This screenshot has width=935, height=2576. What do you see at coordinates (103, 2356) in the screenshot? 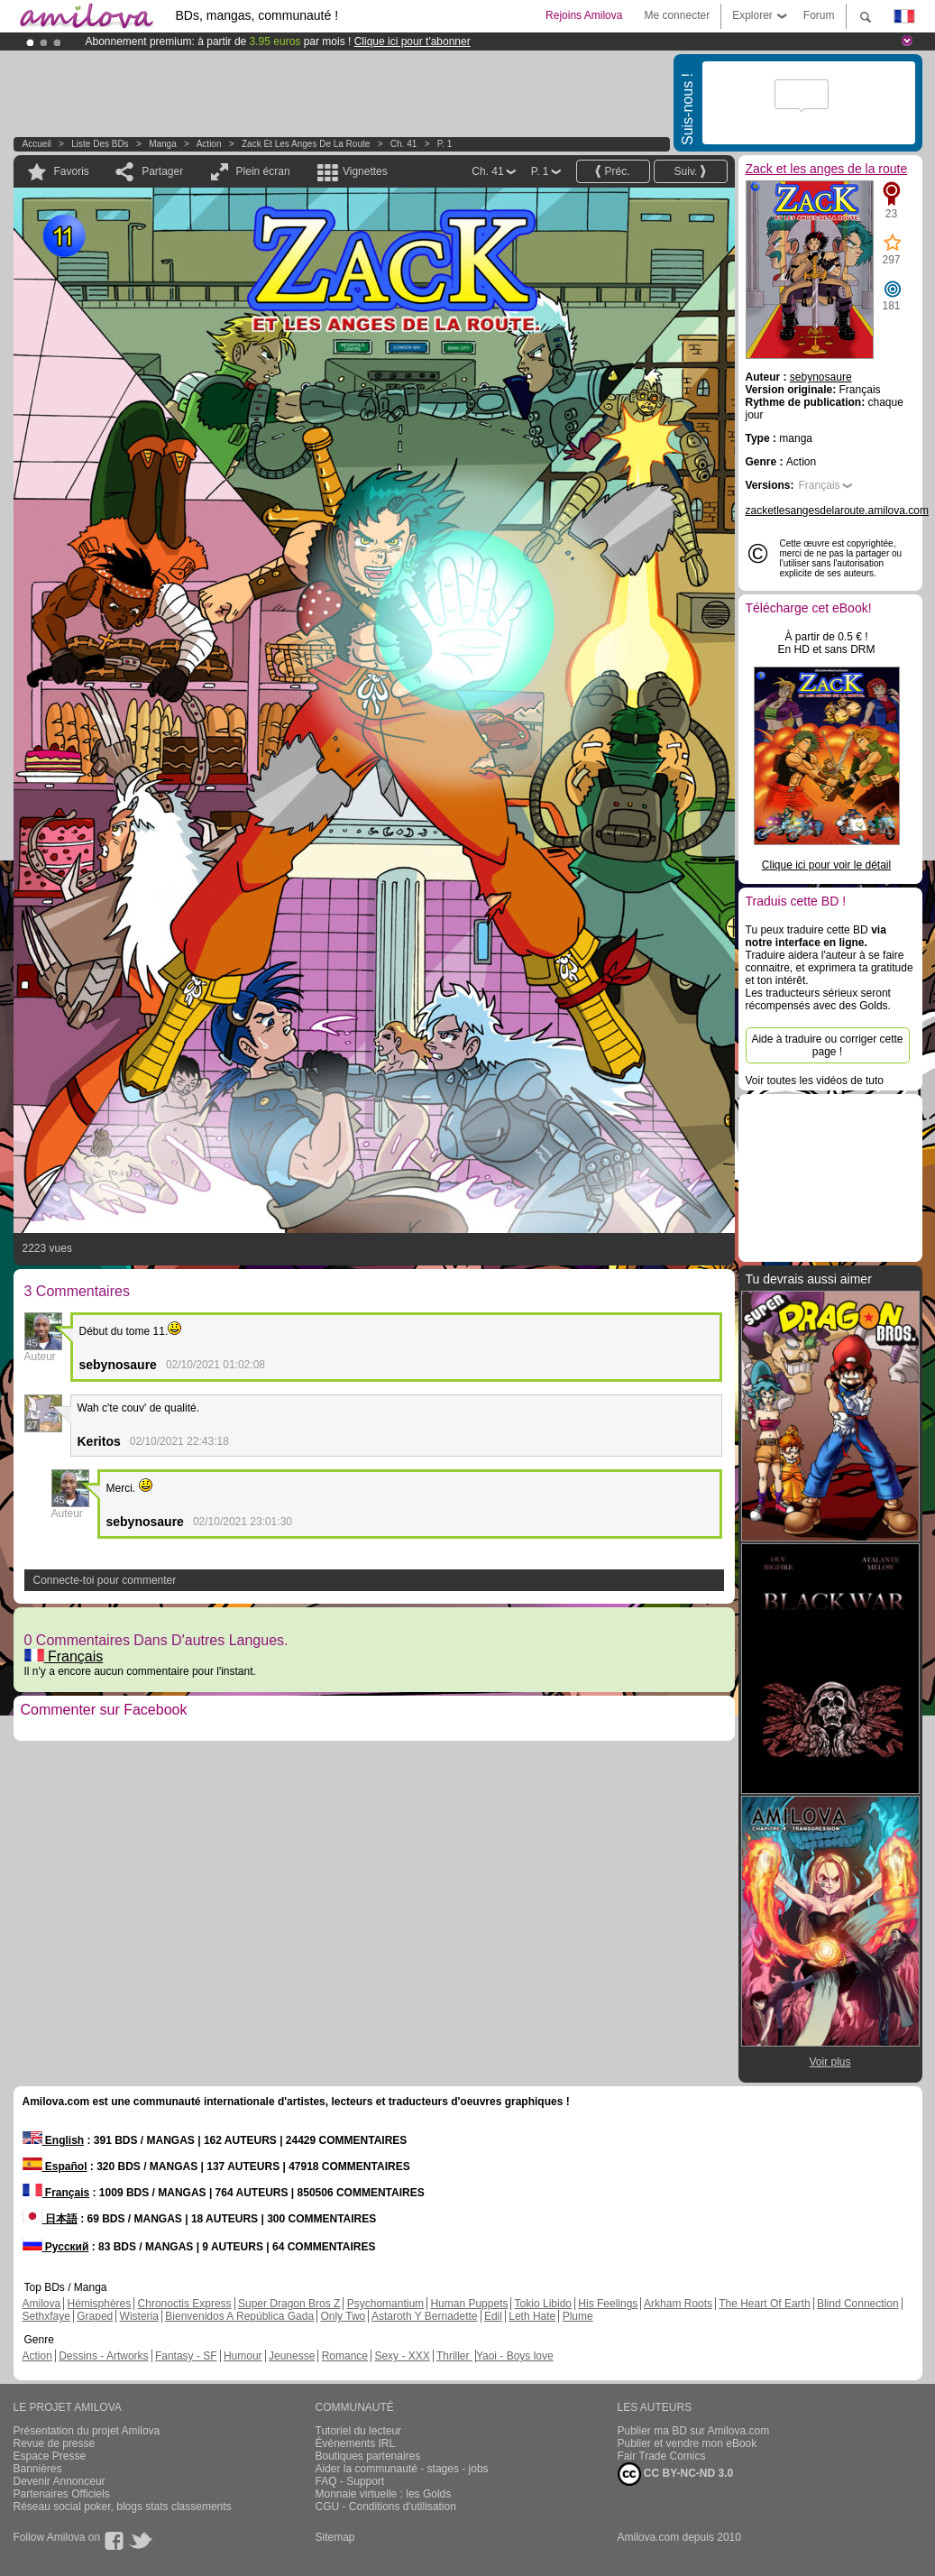
I see `Dessins - Artworks` at bounding box center [103, 2356].